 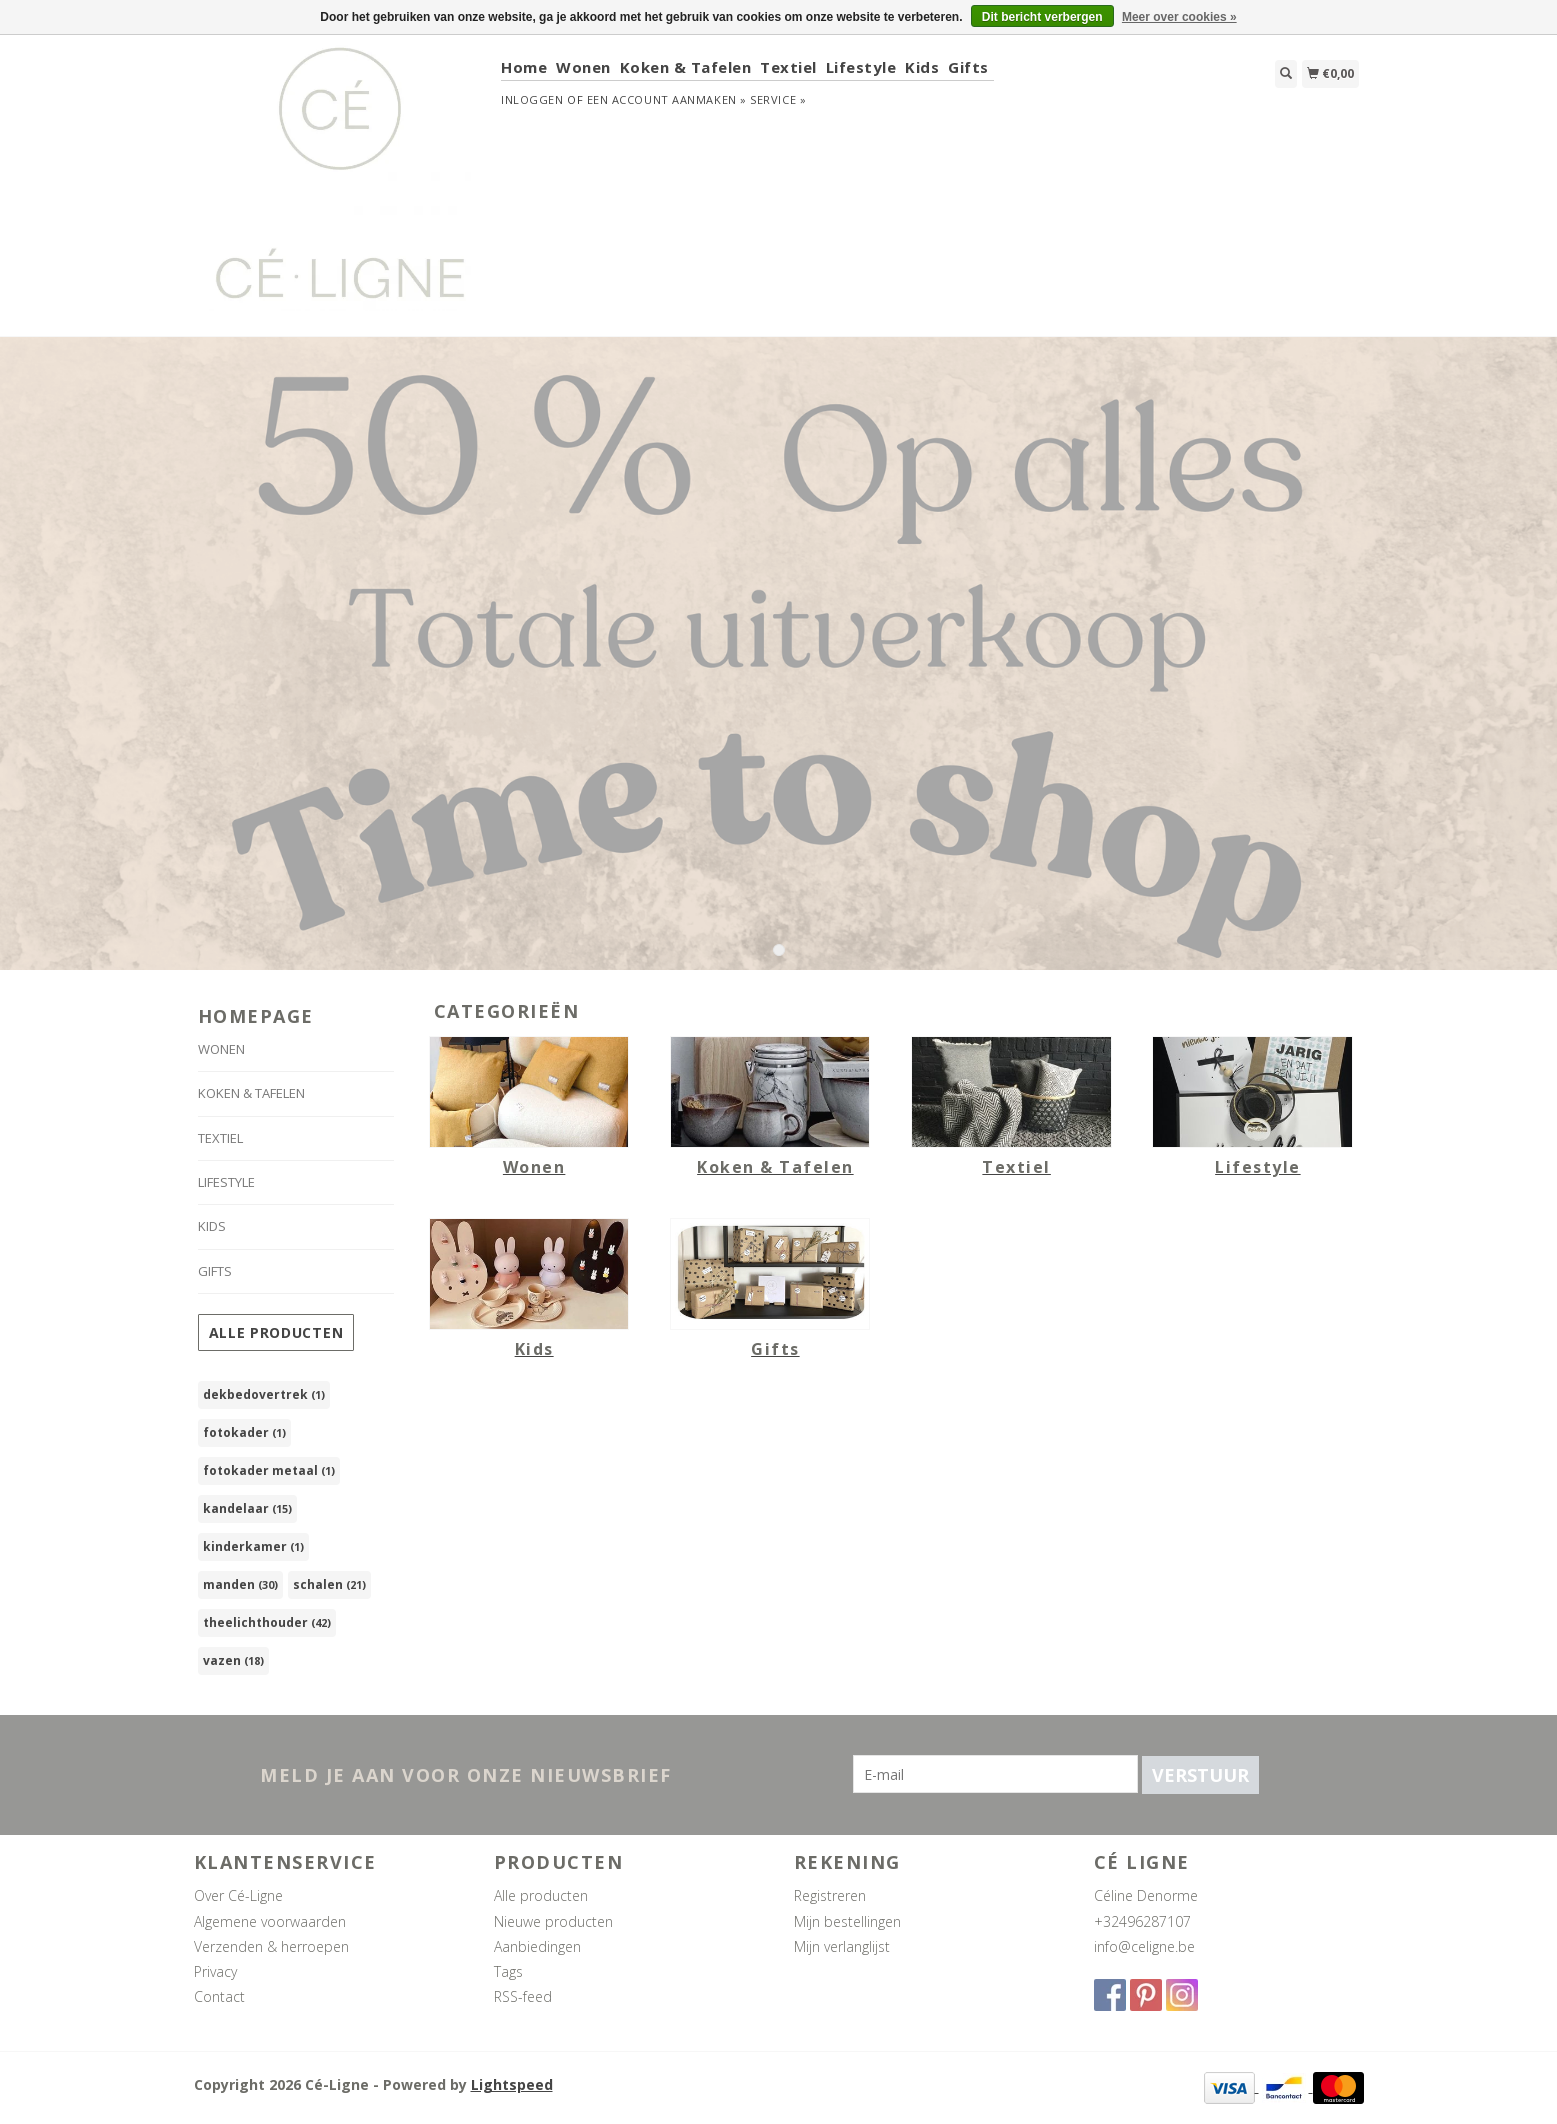 I want to click on Verzenden & herroepen, so click(x=271, y=1946).